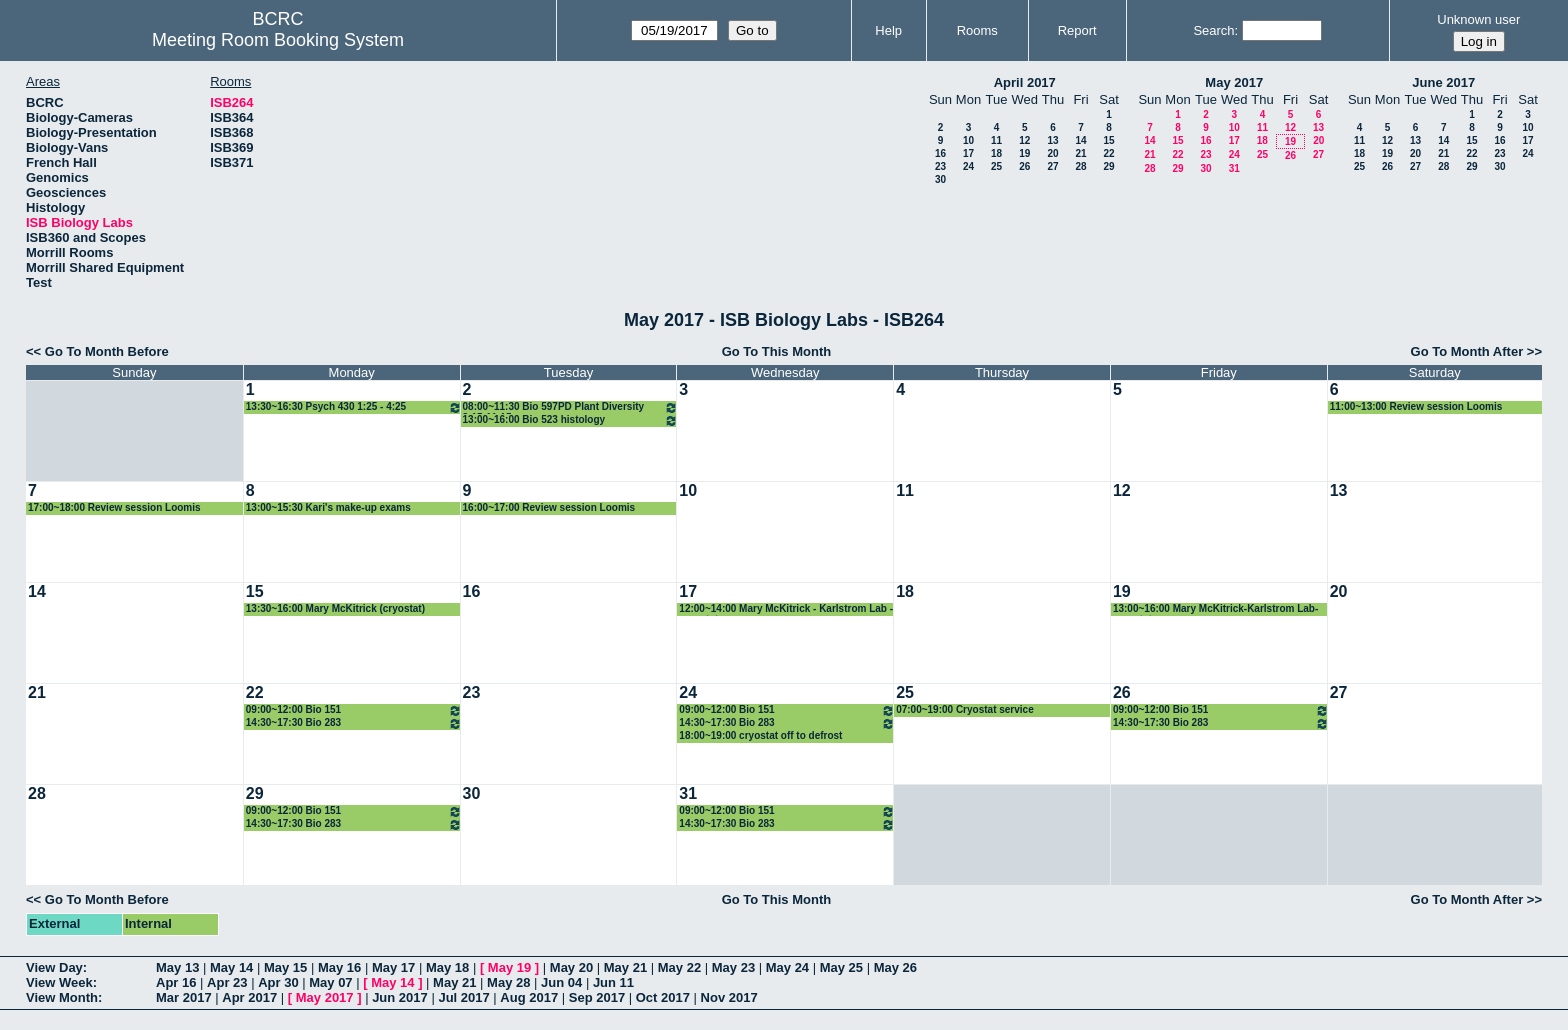 The image size is (1568, 1030). What do you see at coordinates (393, 967) in the screenshot?
I see `May 17` at bounding box center [393, 967].